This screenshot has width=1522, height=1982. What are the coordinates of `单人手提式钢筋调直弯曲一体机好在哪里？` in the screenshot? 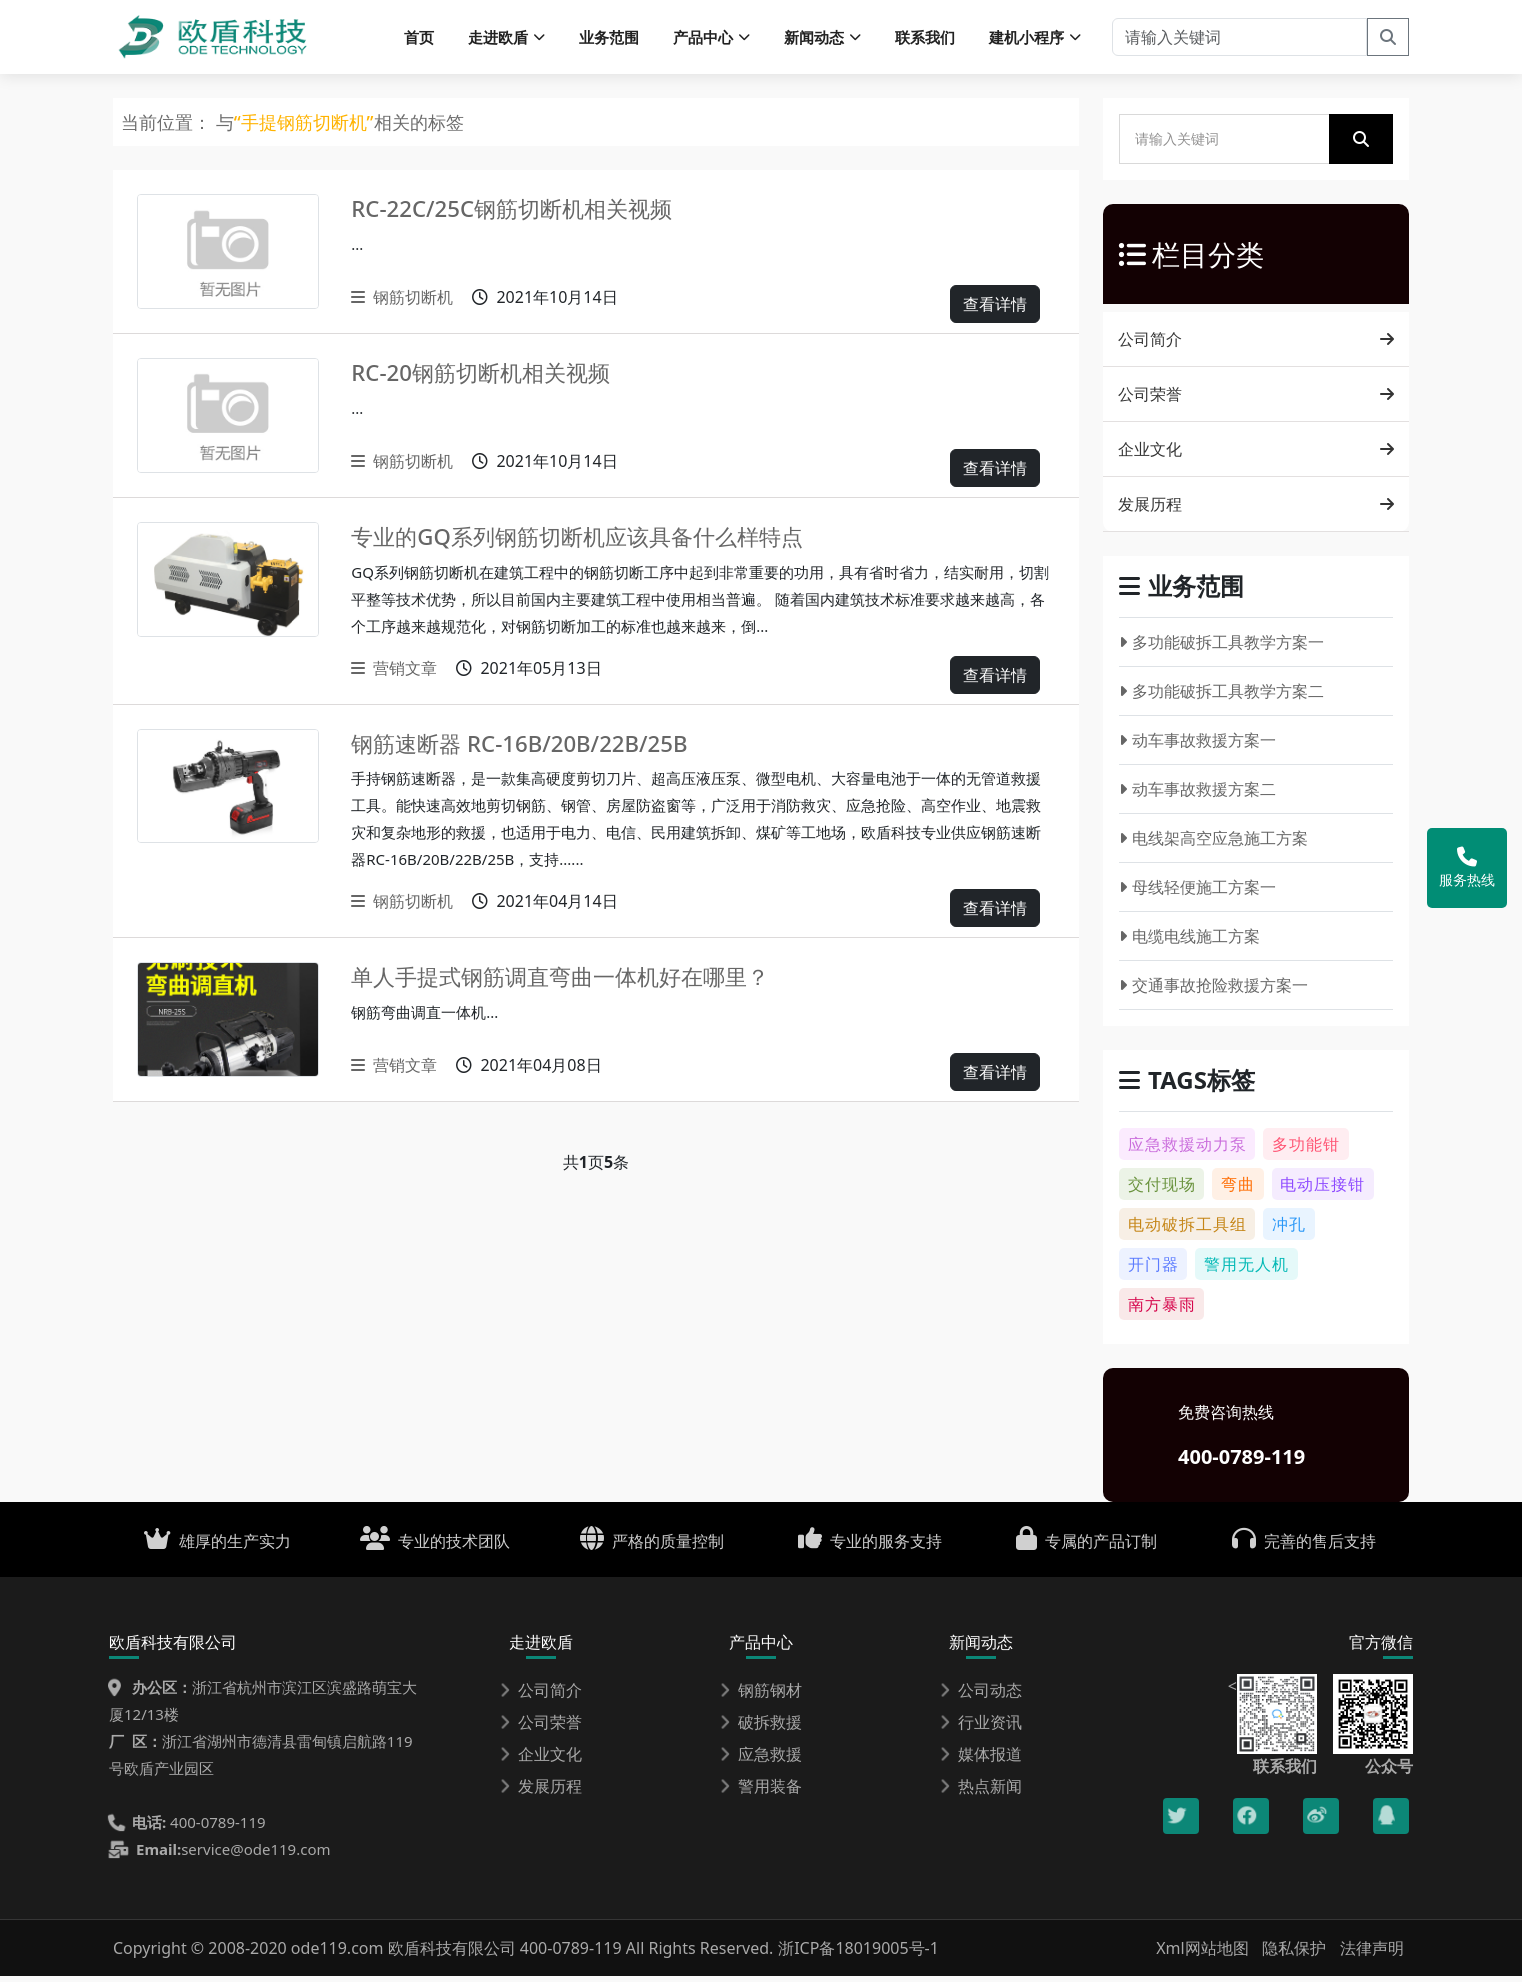 It's located at (579, 981).